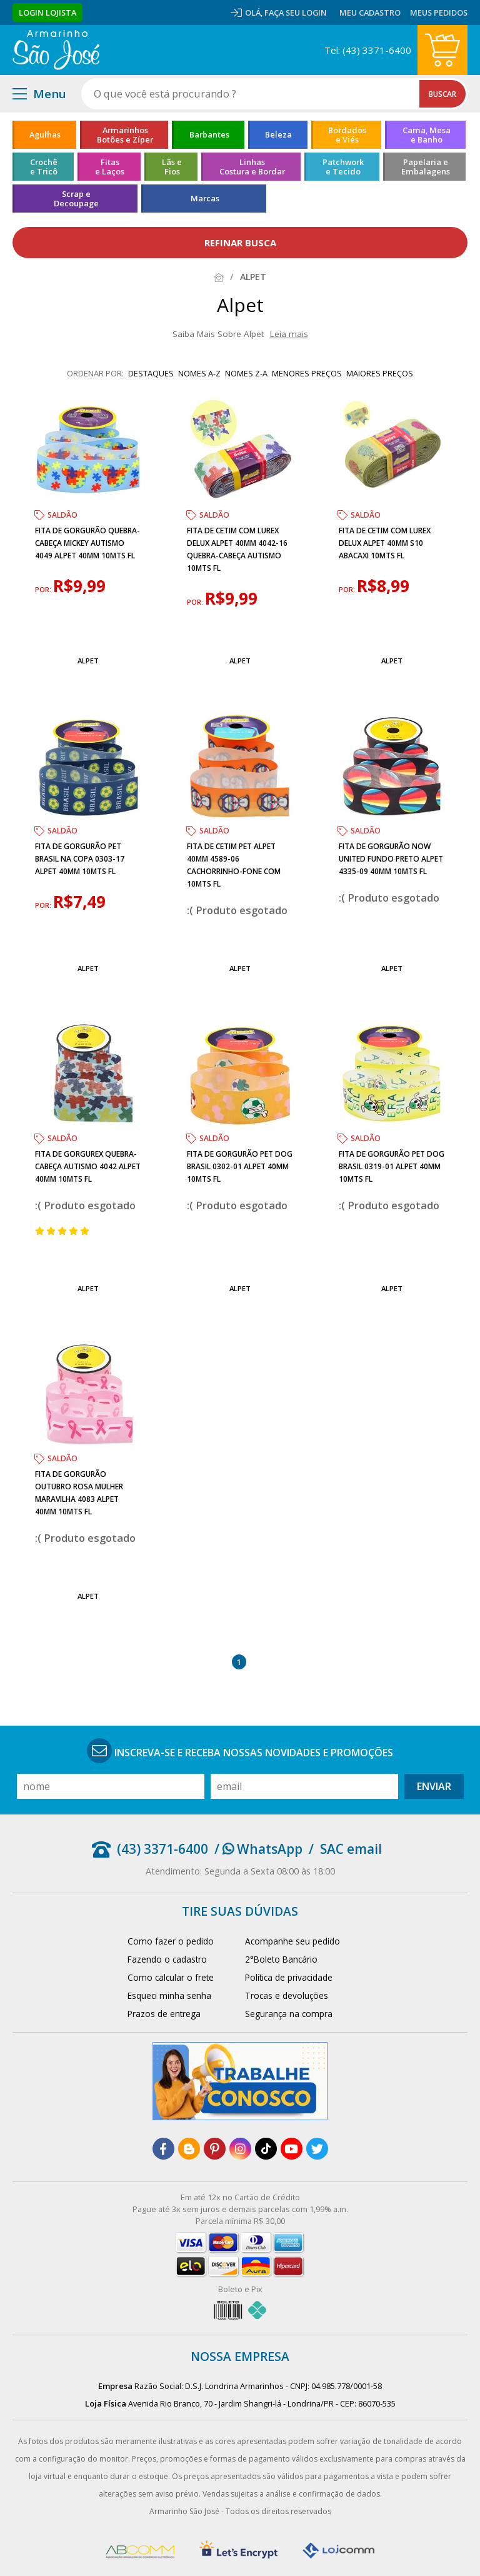  I want to click on / WhatsApp, so click(258, 1849).